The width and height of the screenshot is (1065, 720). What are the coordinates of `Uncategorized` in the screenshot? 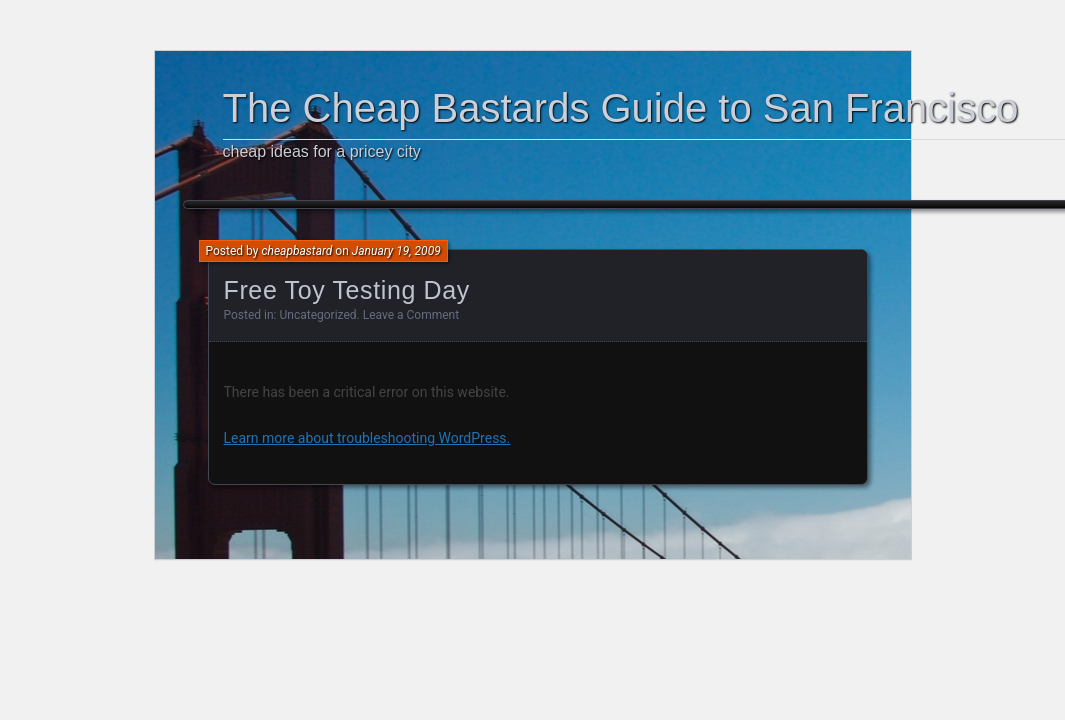 It's located at (318, 315).